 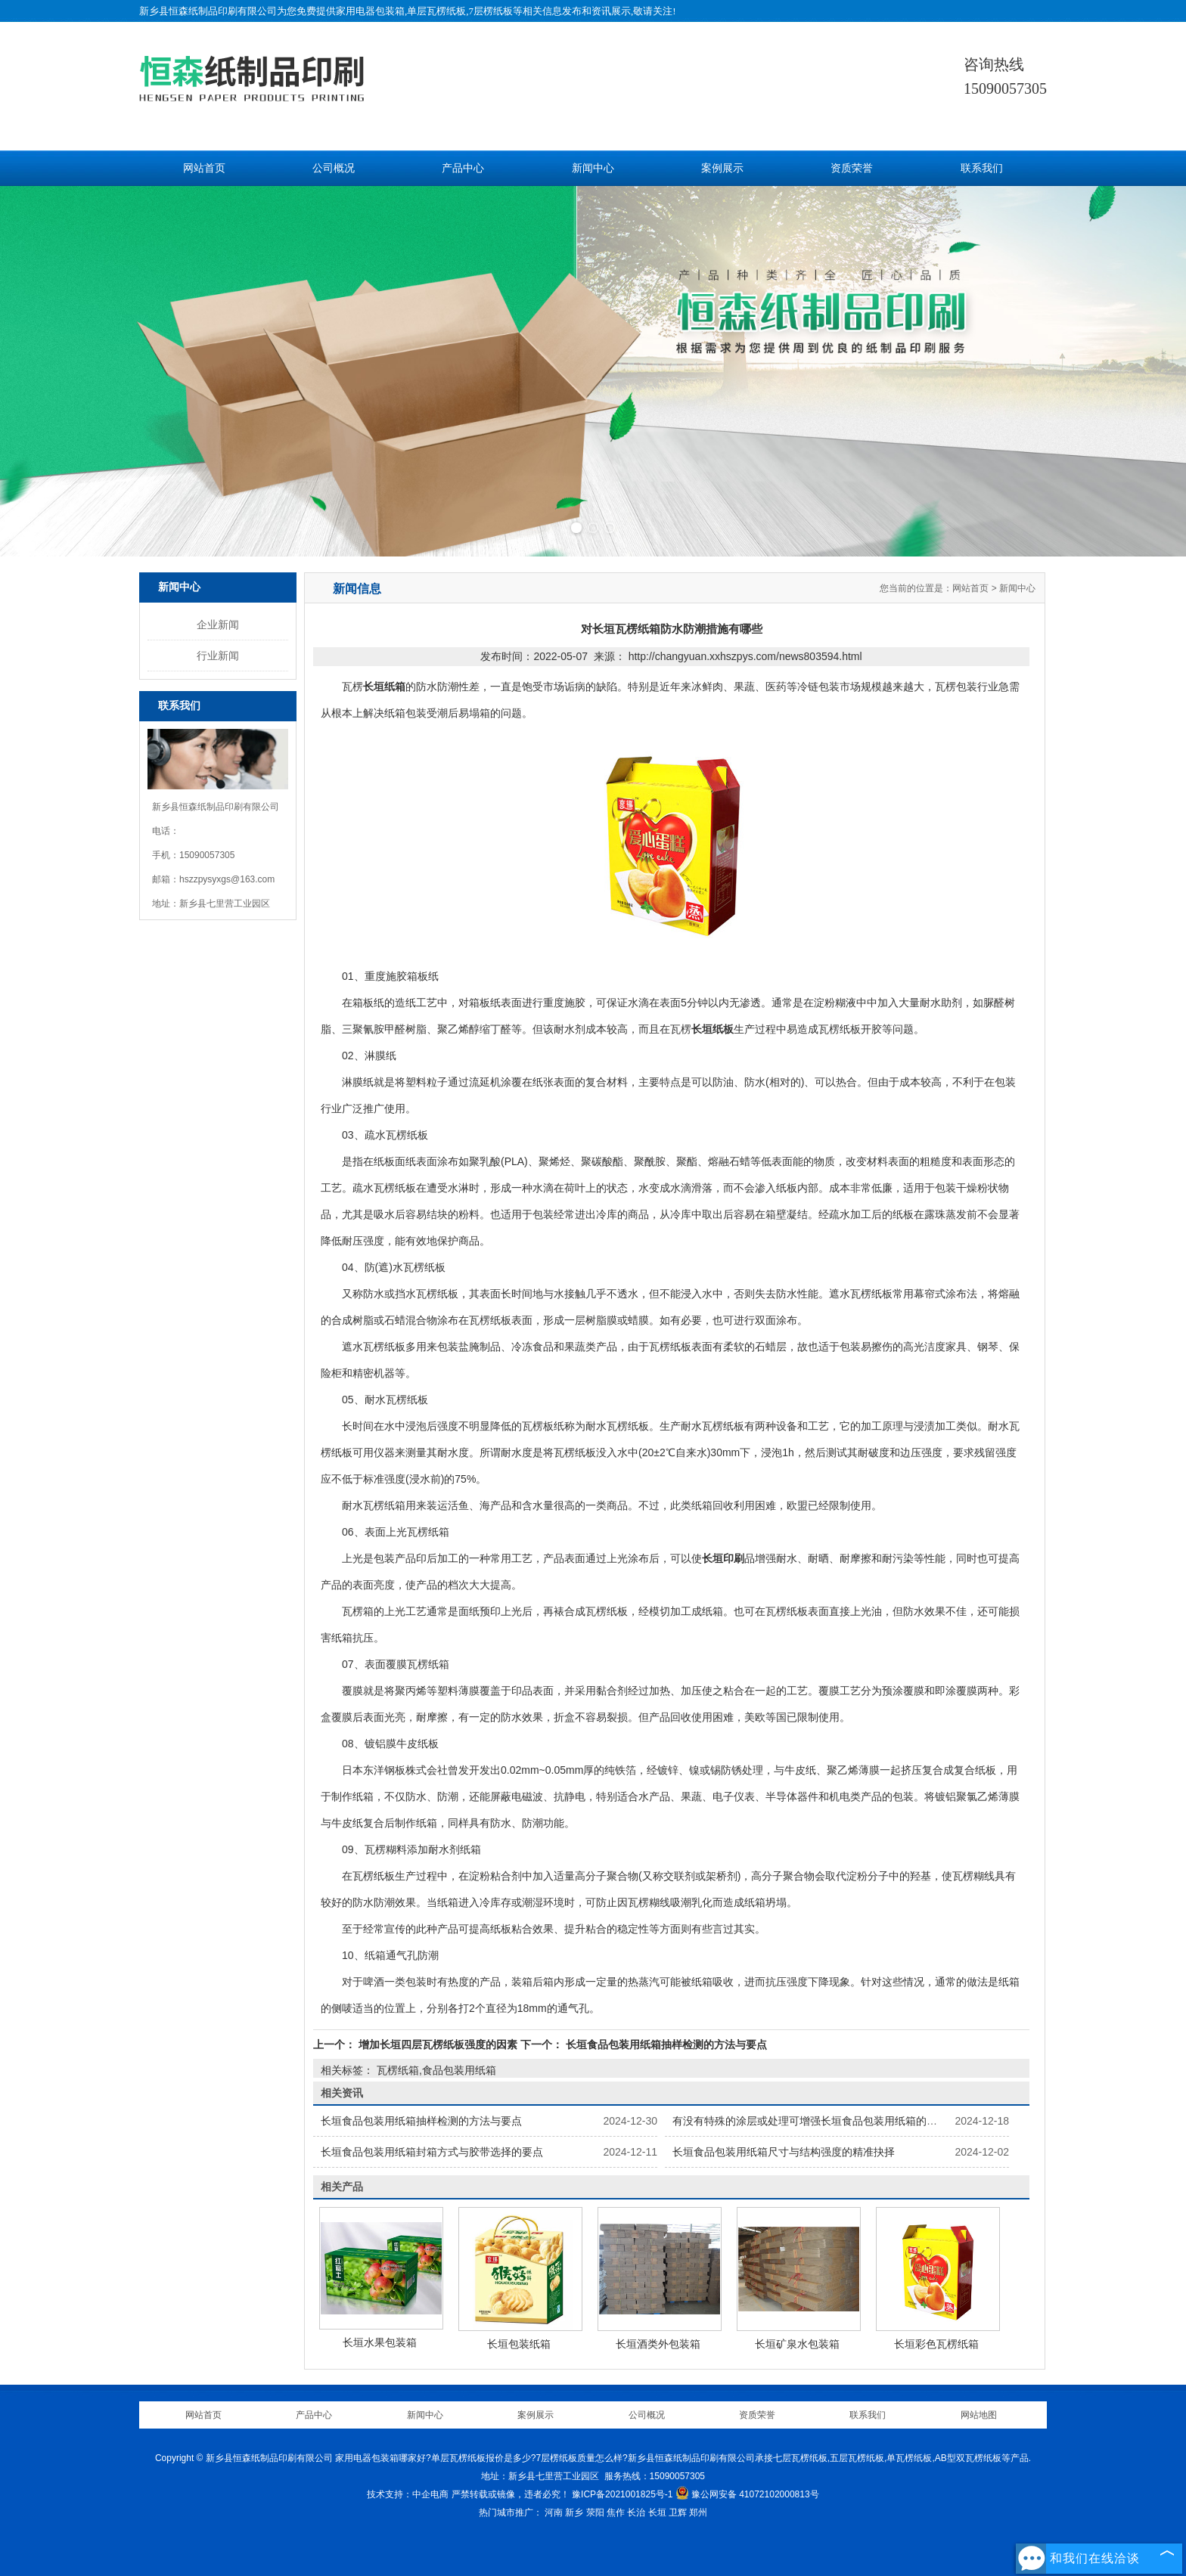 What do you see at coordinates (519, 2344) in the screenshot?
I see `长垣包装纸箱` at bounding box center [519, 2344].